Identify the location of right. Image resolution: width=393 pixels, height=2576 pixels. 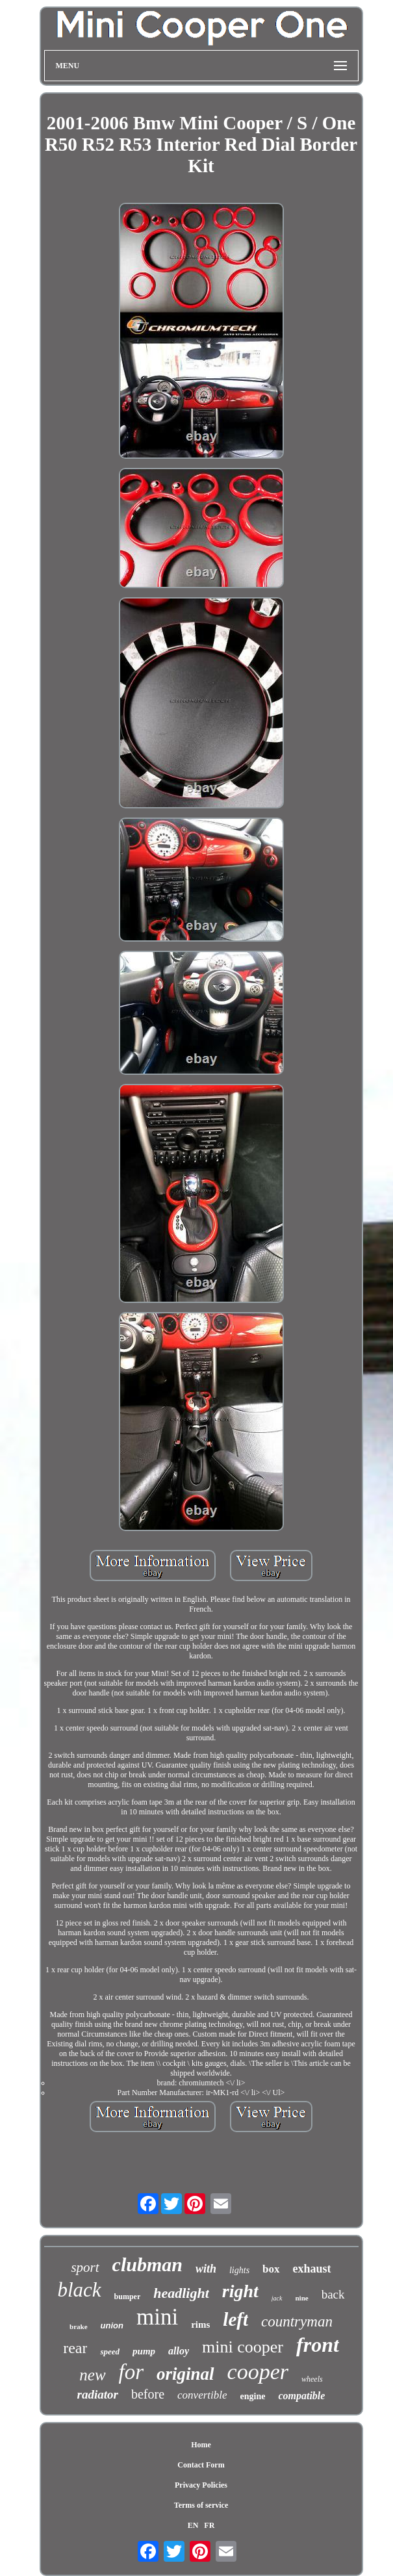
(240, 2291).